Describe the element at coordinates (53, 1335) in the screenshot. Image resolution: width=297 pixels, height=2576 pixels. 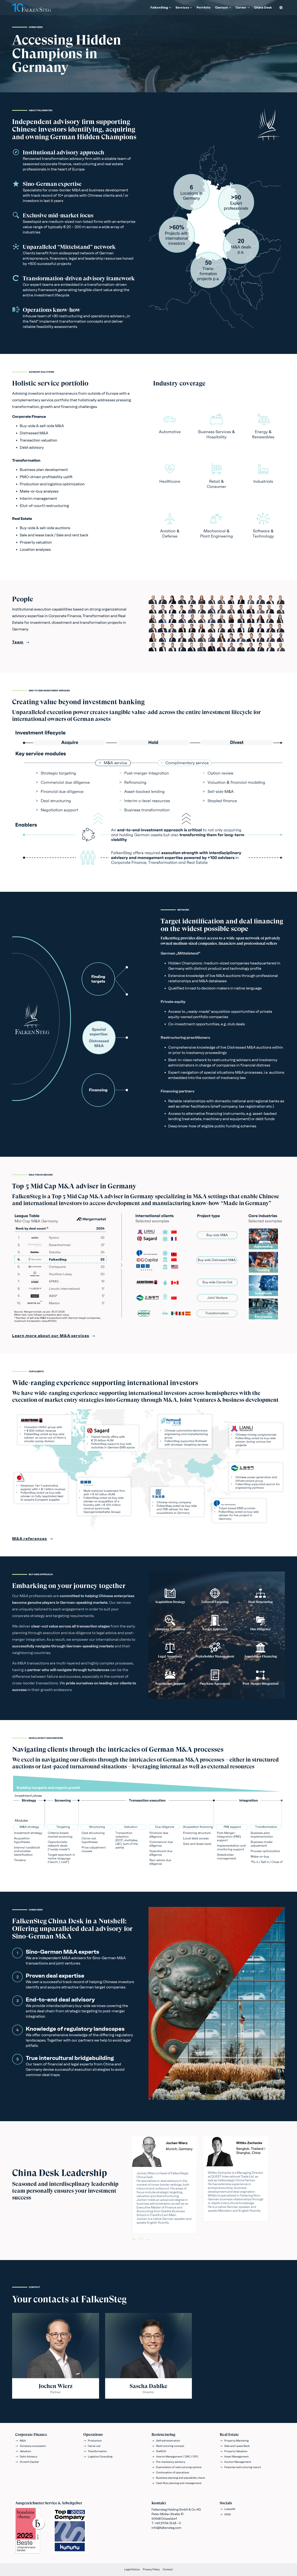
I see `Learn more about our M&A services` at that location.